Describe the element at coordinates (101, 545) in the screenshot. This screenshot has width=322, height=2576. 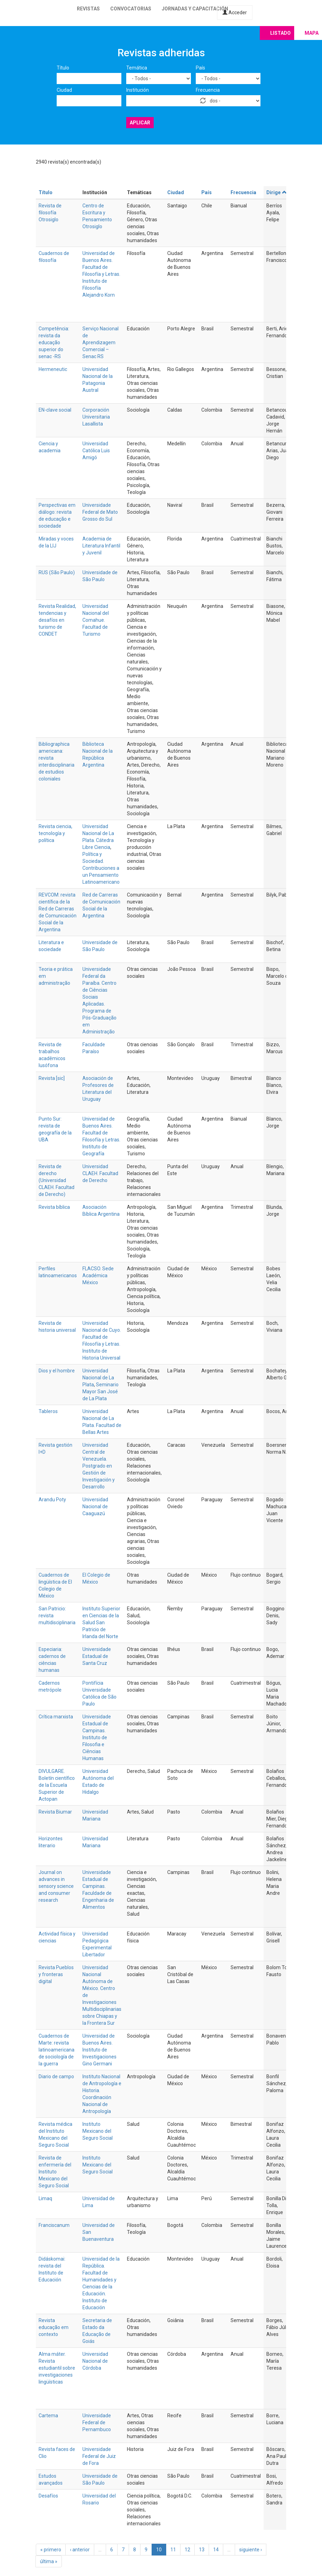
I see `Academia de Literatura Infantil y Juvenil` at that location.